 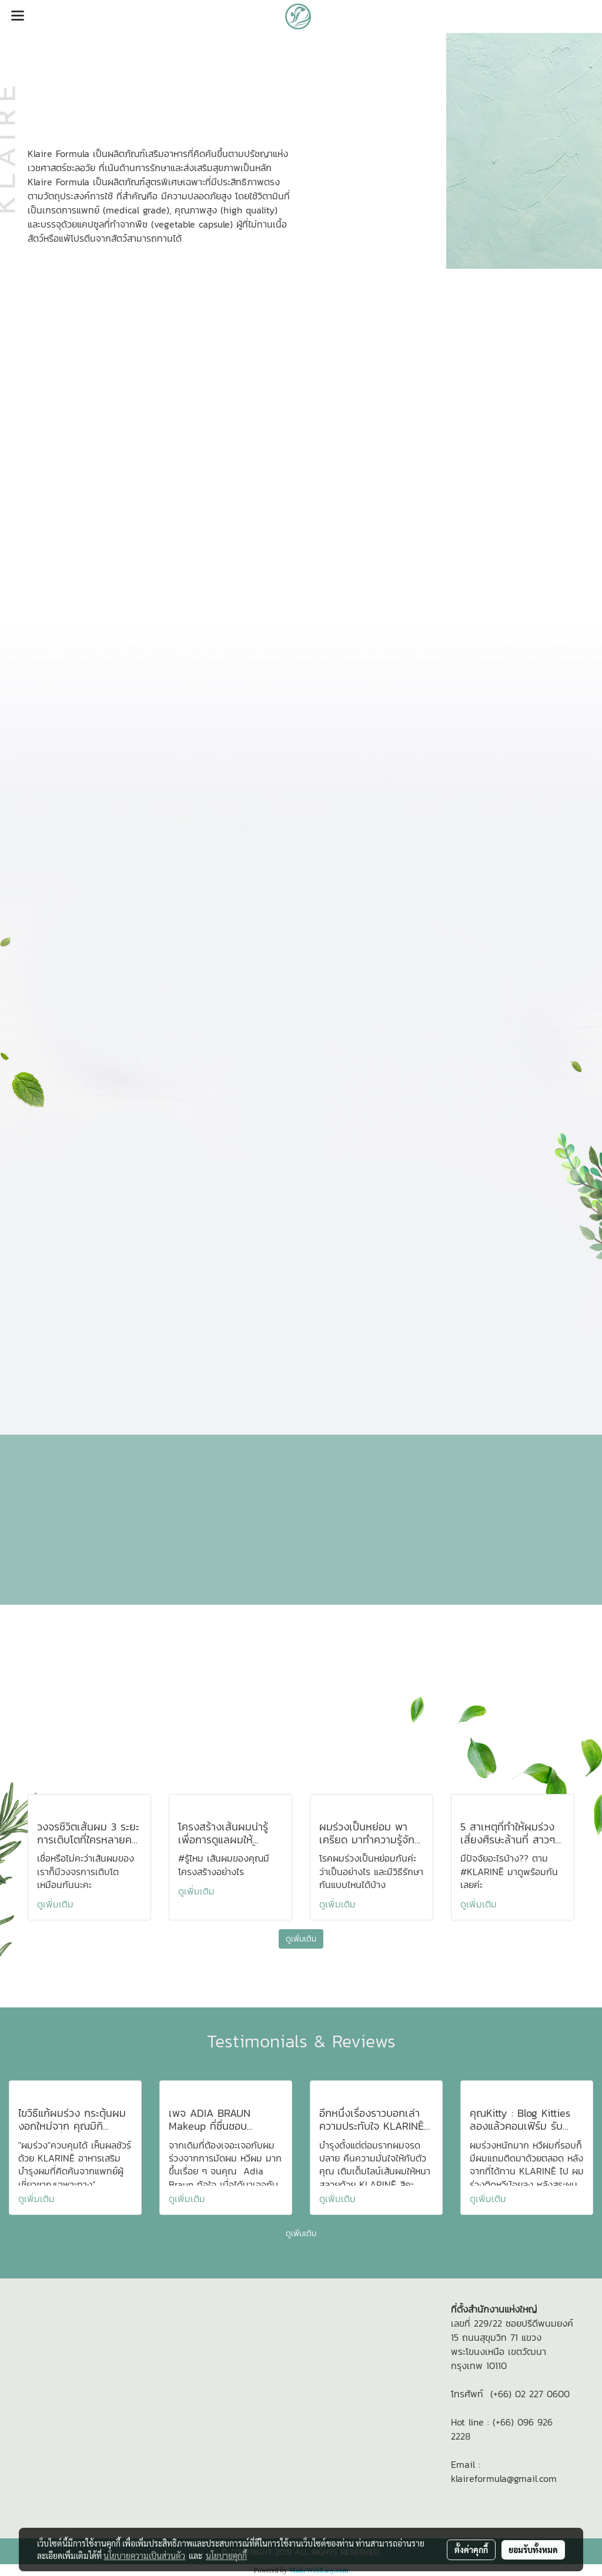 What do you see at coordinates (57, 1904) in the screenshot?
I see `ดูเพิ่มเติม` at bounding box center [57, 1904].